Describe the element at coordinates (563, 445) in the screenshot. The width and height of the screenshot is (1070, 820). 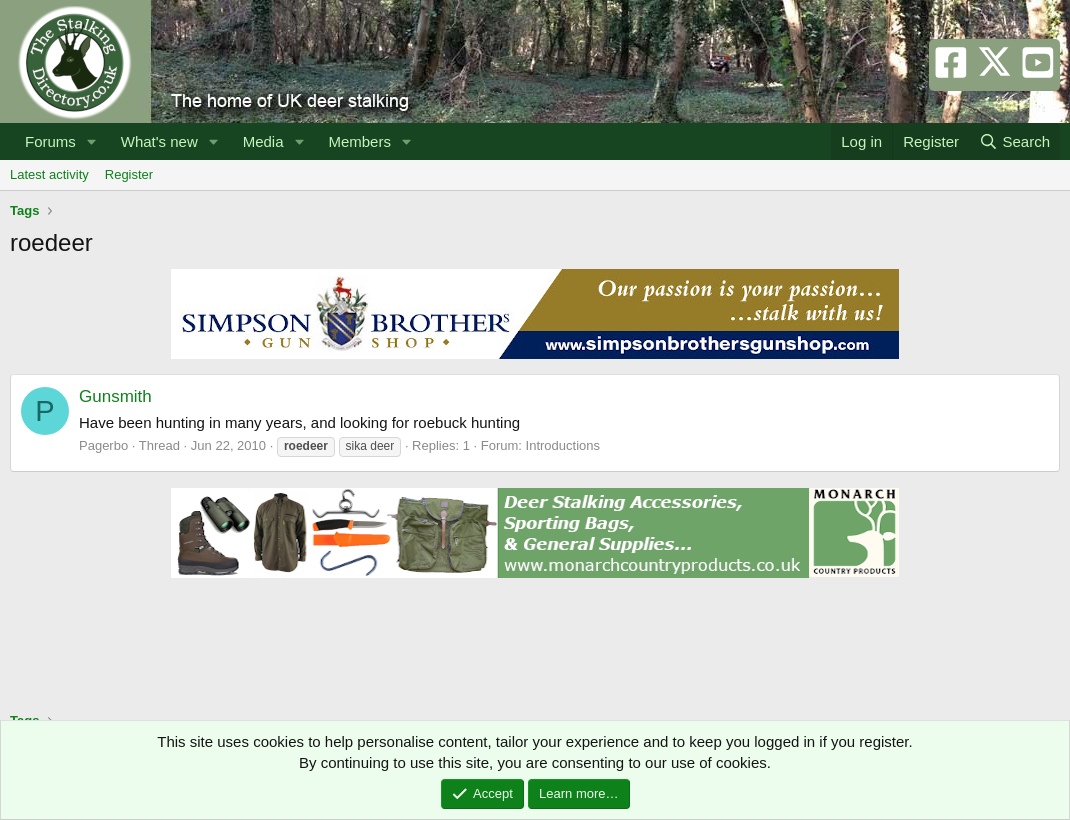
I see `Introductions` at that location.